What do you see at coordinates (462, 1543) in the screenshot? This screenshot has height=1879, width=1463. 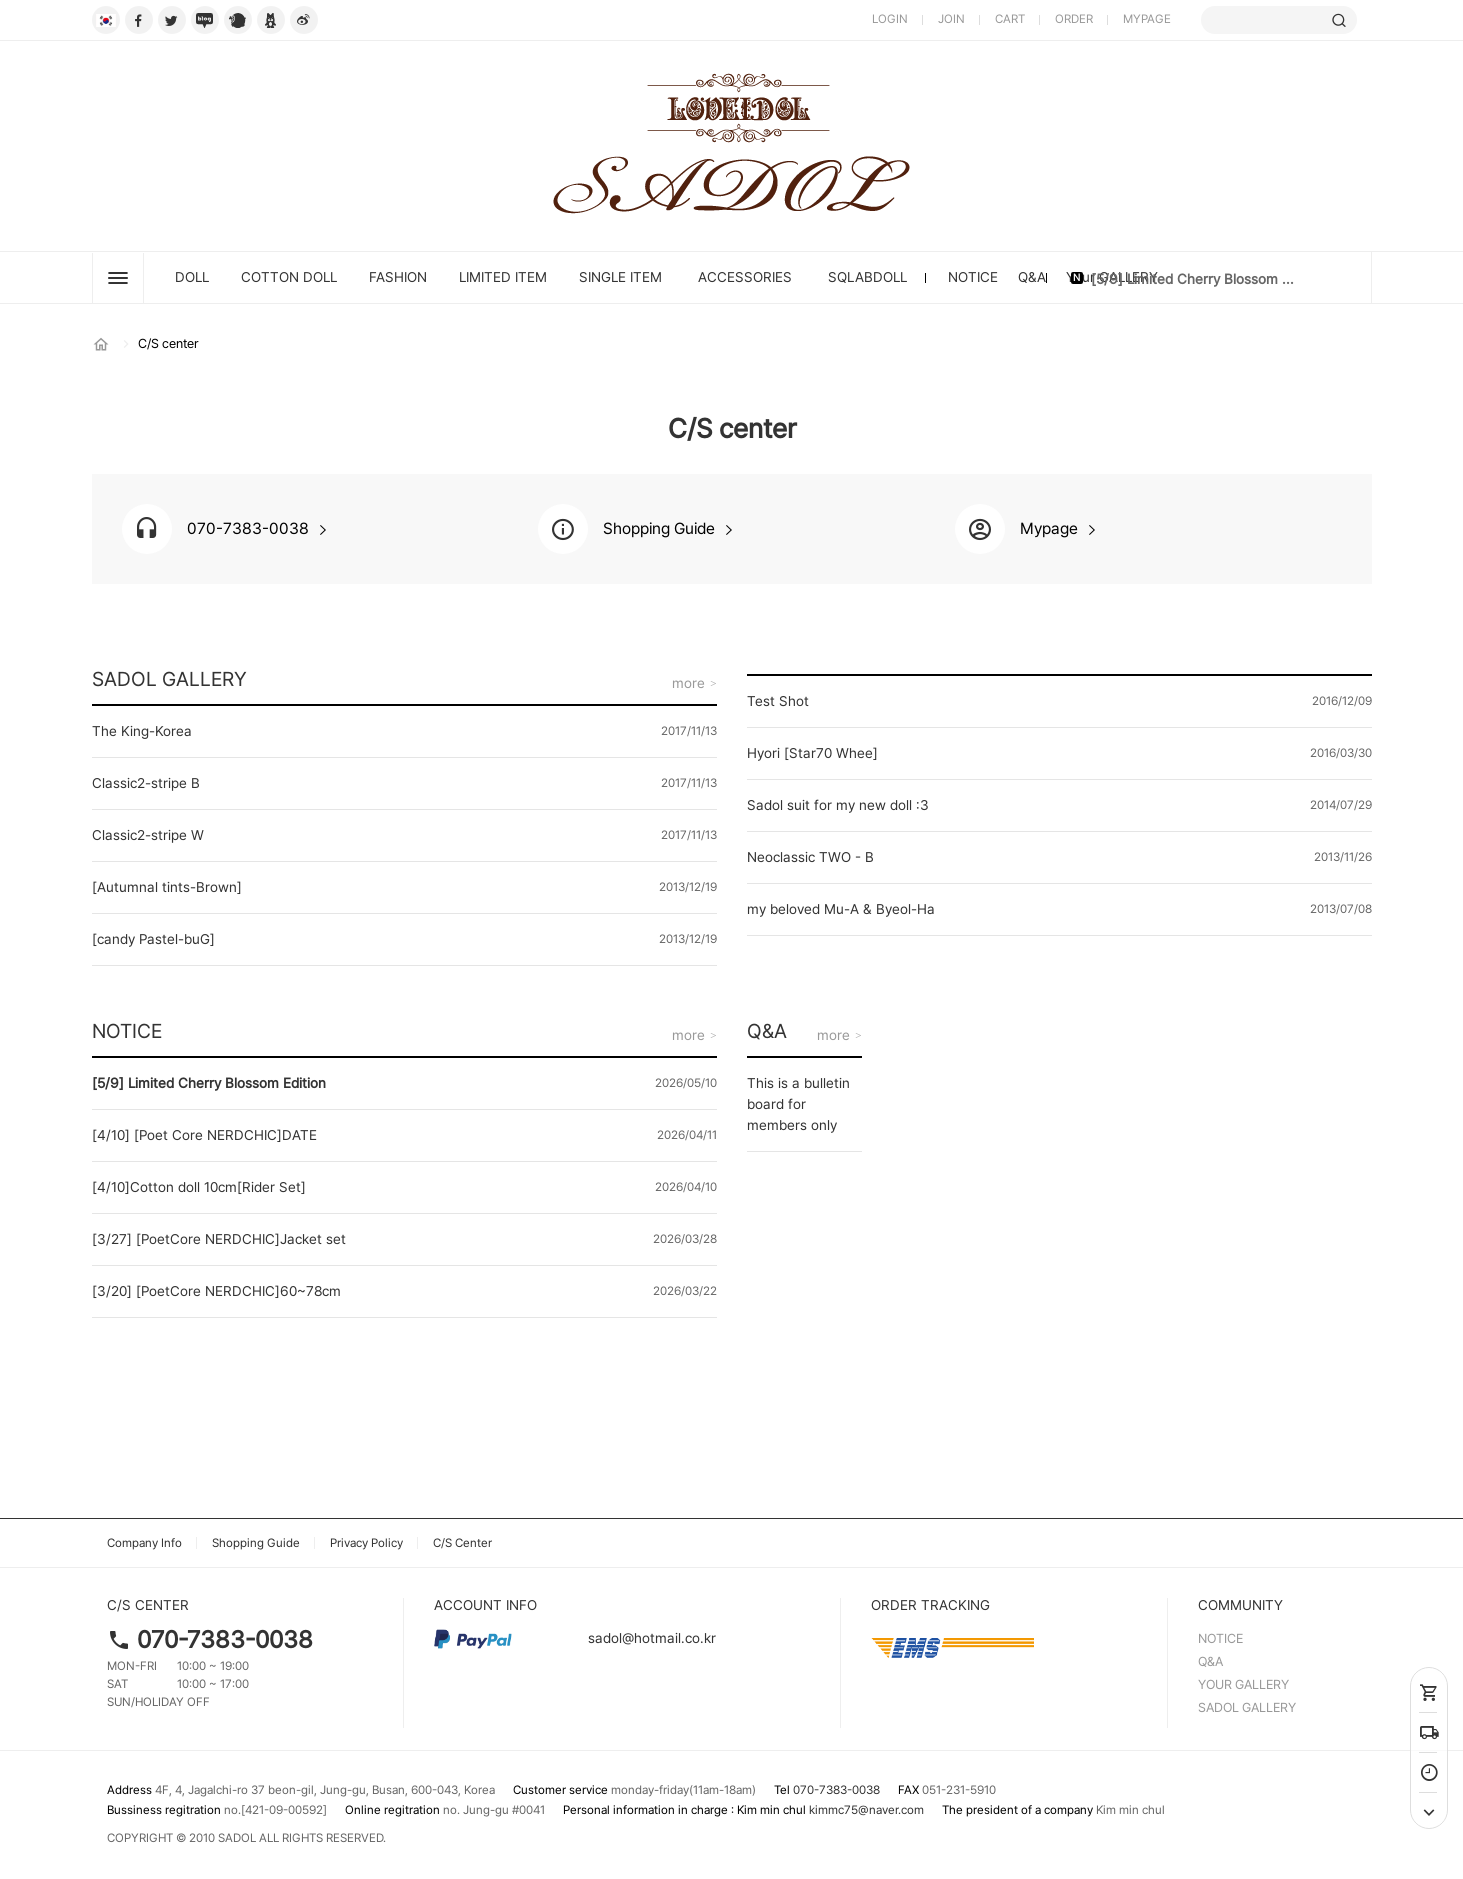 I see `C/S Center` at bounding box center [462, 1543].